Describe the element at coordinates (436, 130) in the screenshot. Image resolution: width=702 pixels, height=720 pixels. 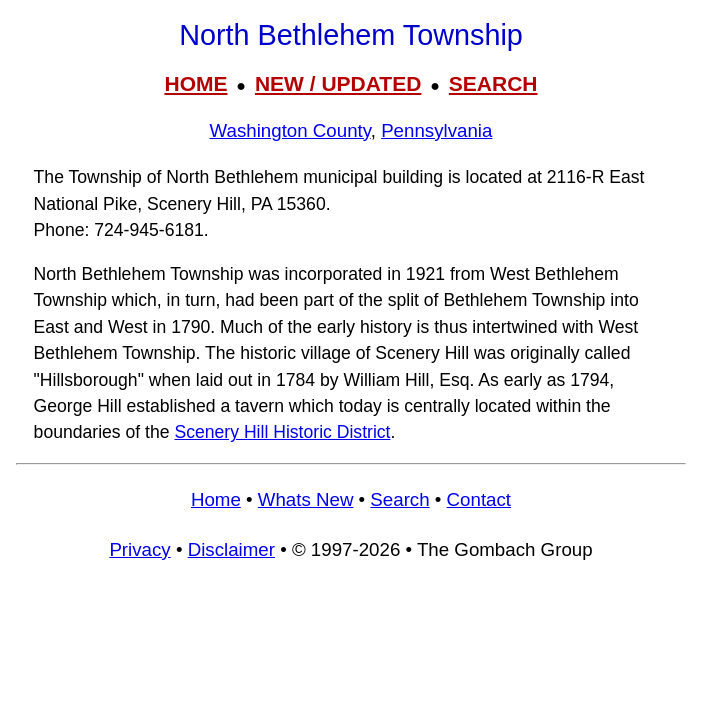
I see `Pennsylvania` at that location.